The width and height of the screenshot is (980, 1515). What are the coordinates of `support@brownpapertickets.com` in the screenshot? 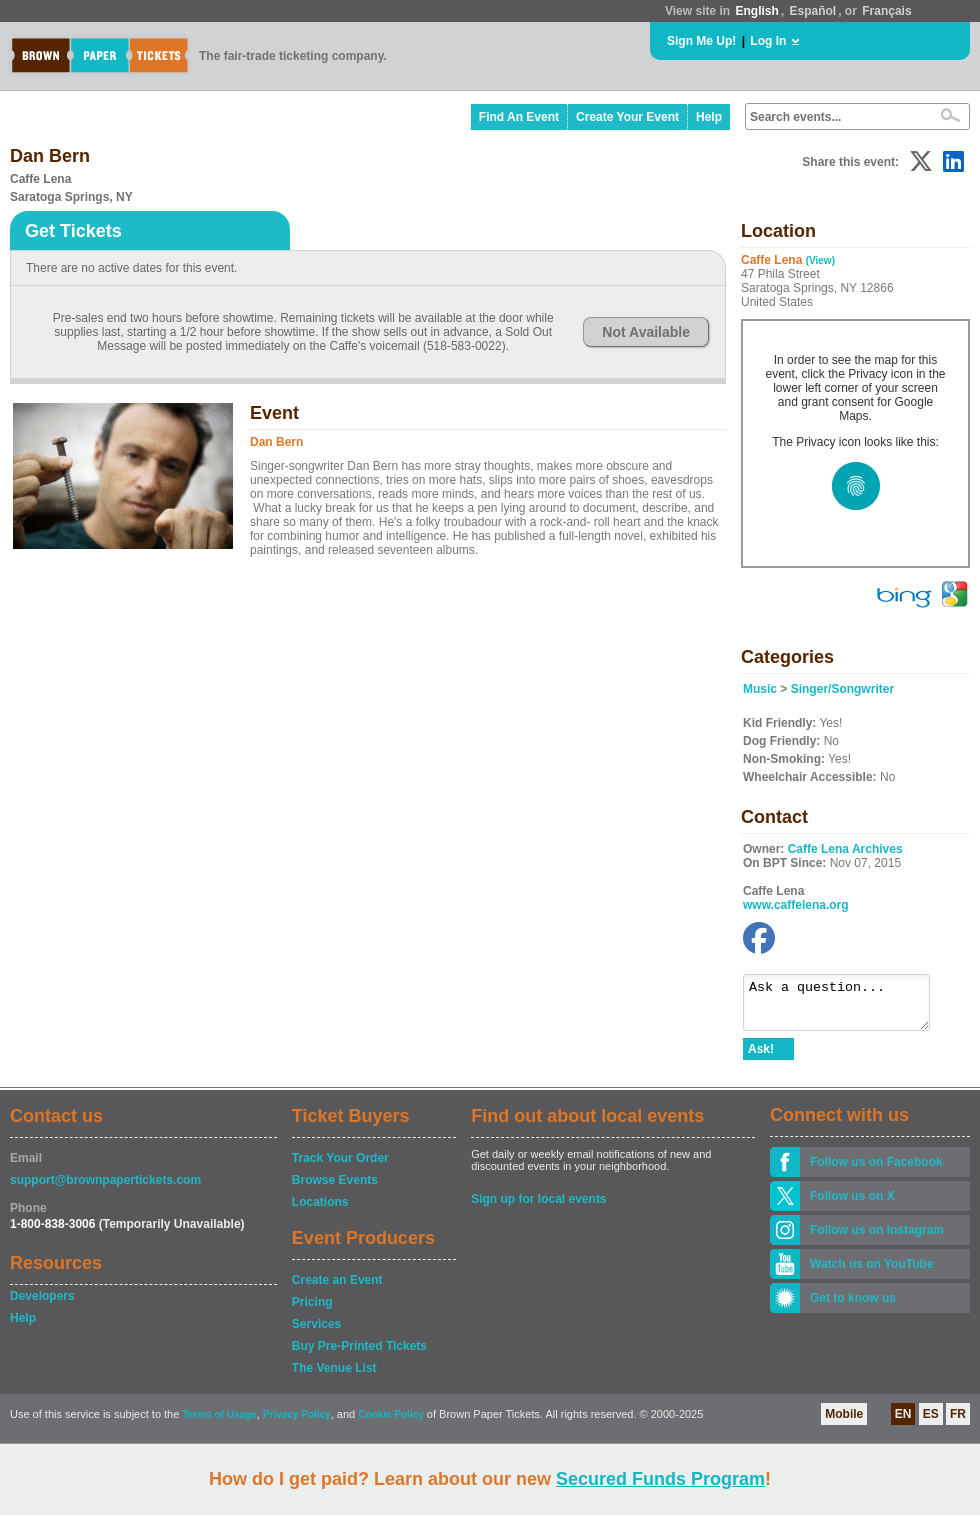 It's located at (105, 1189).